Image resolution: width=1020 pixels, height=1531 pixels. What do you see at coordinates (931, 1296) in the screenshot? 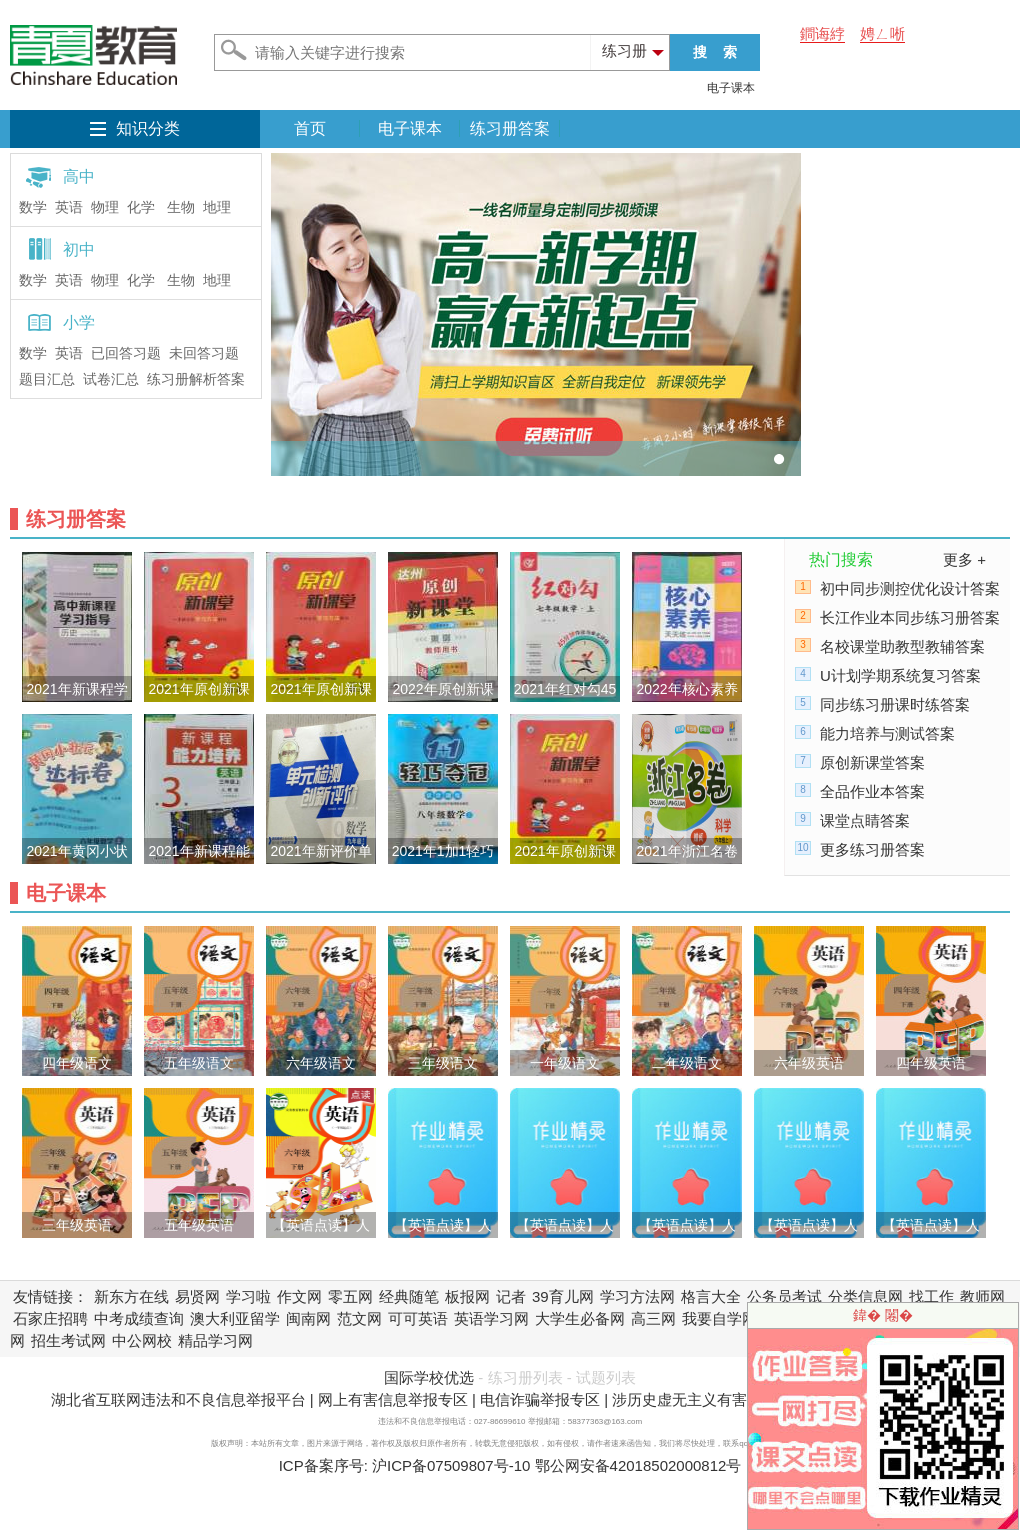
I see `找工作` at bounding box center [931, 1296].